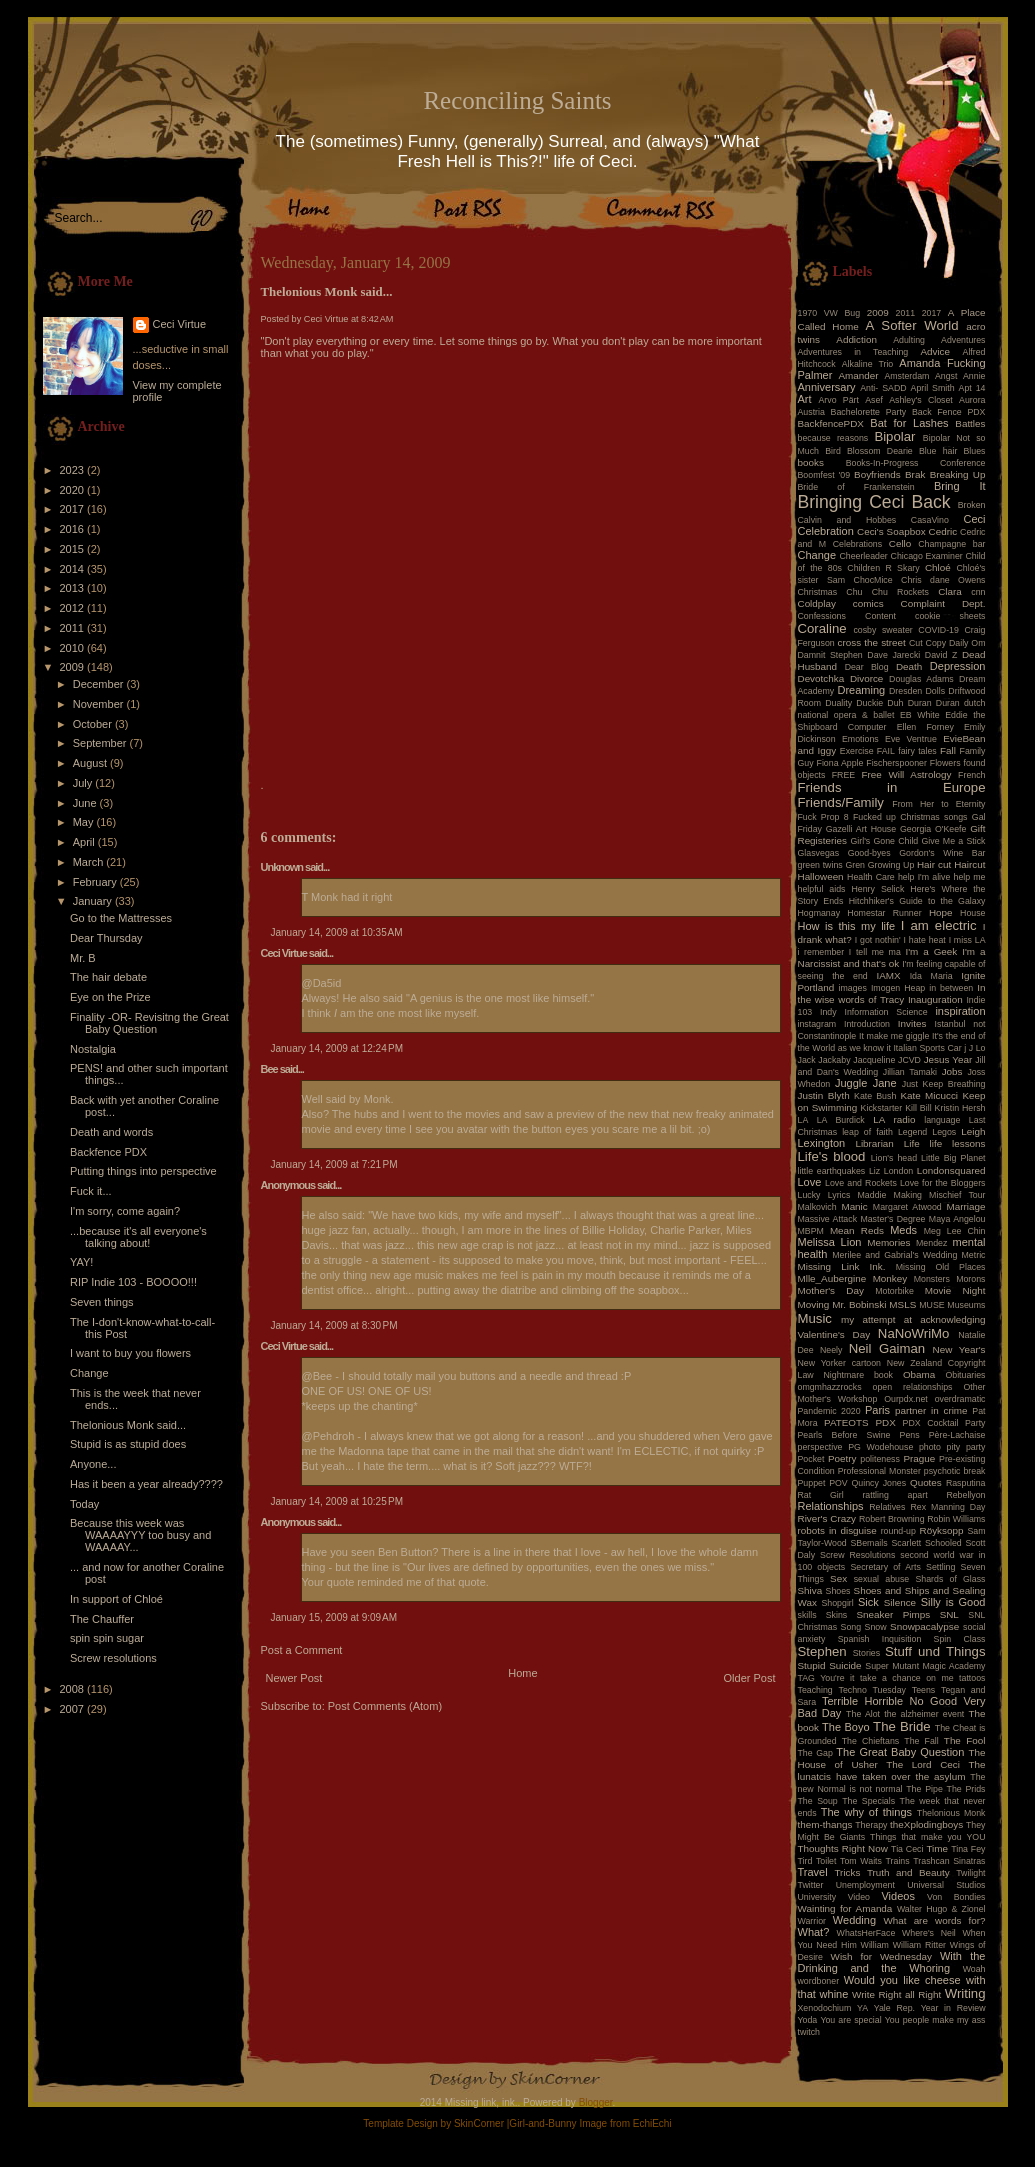 This screenshot has height=2167, width=1035. Describe the element at coordinates (94, 901) in the screenshot. I see `January` at that location.